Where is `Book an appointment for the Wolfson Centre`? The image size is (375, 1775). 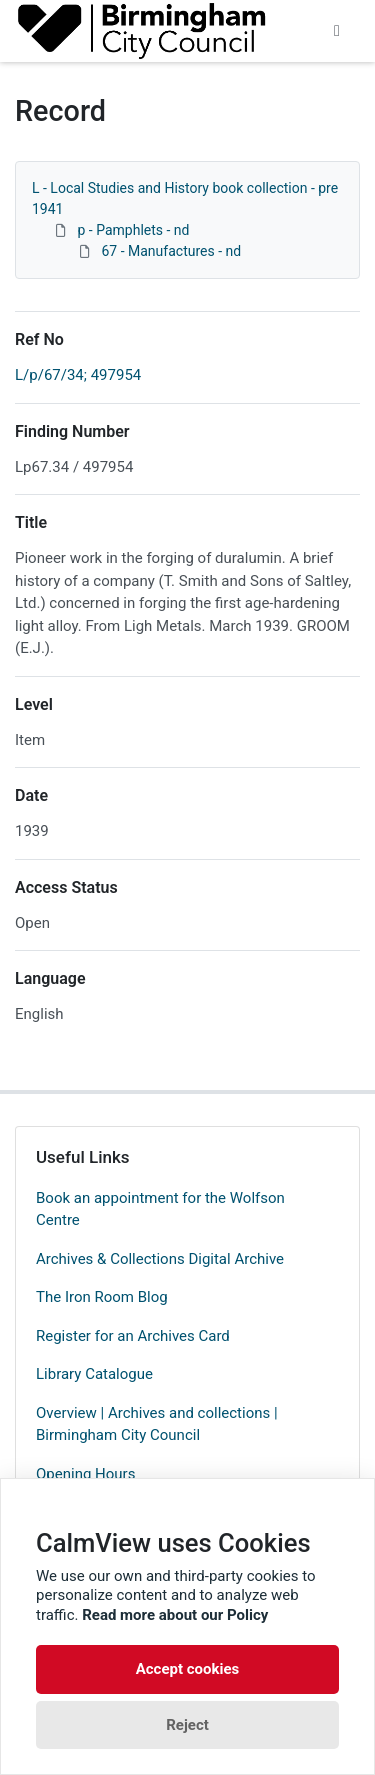 Book an appointment for the Wolfson Centre is located at coordinates (160, 1209).